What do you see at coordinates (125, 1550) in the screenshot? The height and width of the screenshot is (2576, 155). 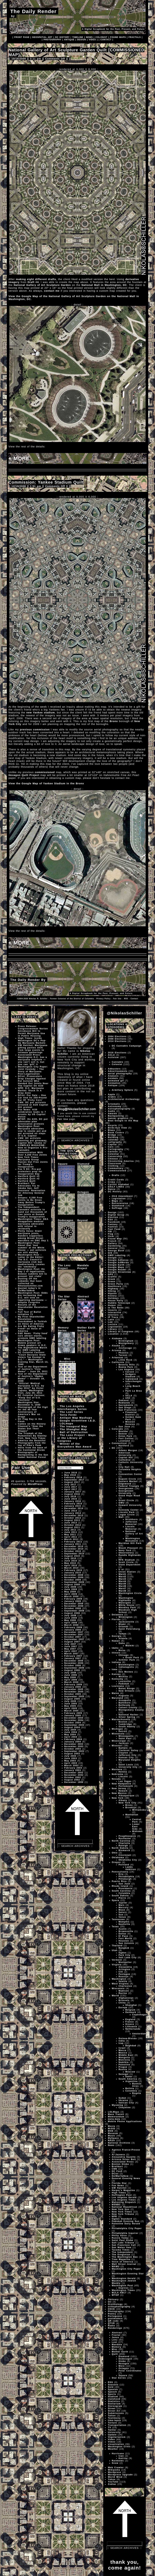 I see `Navy Yard` at bounding box center [125, 1550].